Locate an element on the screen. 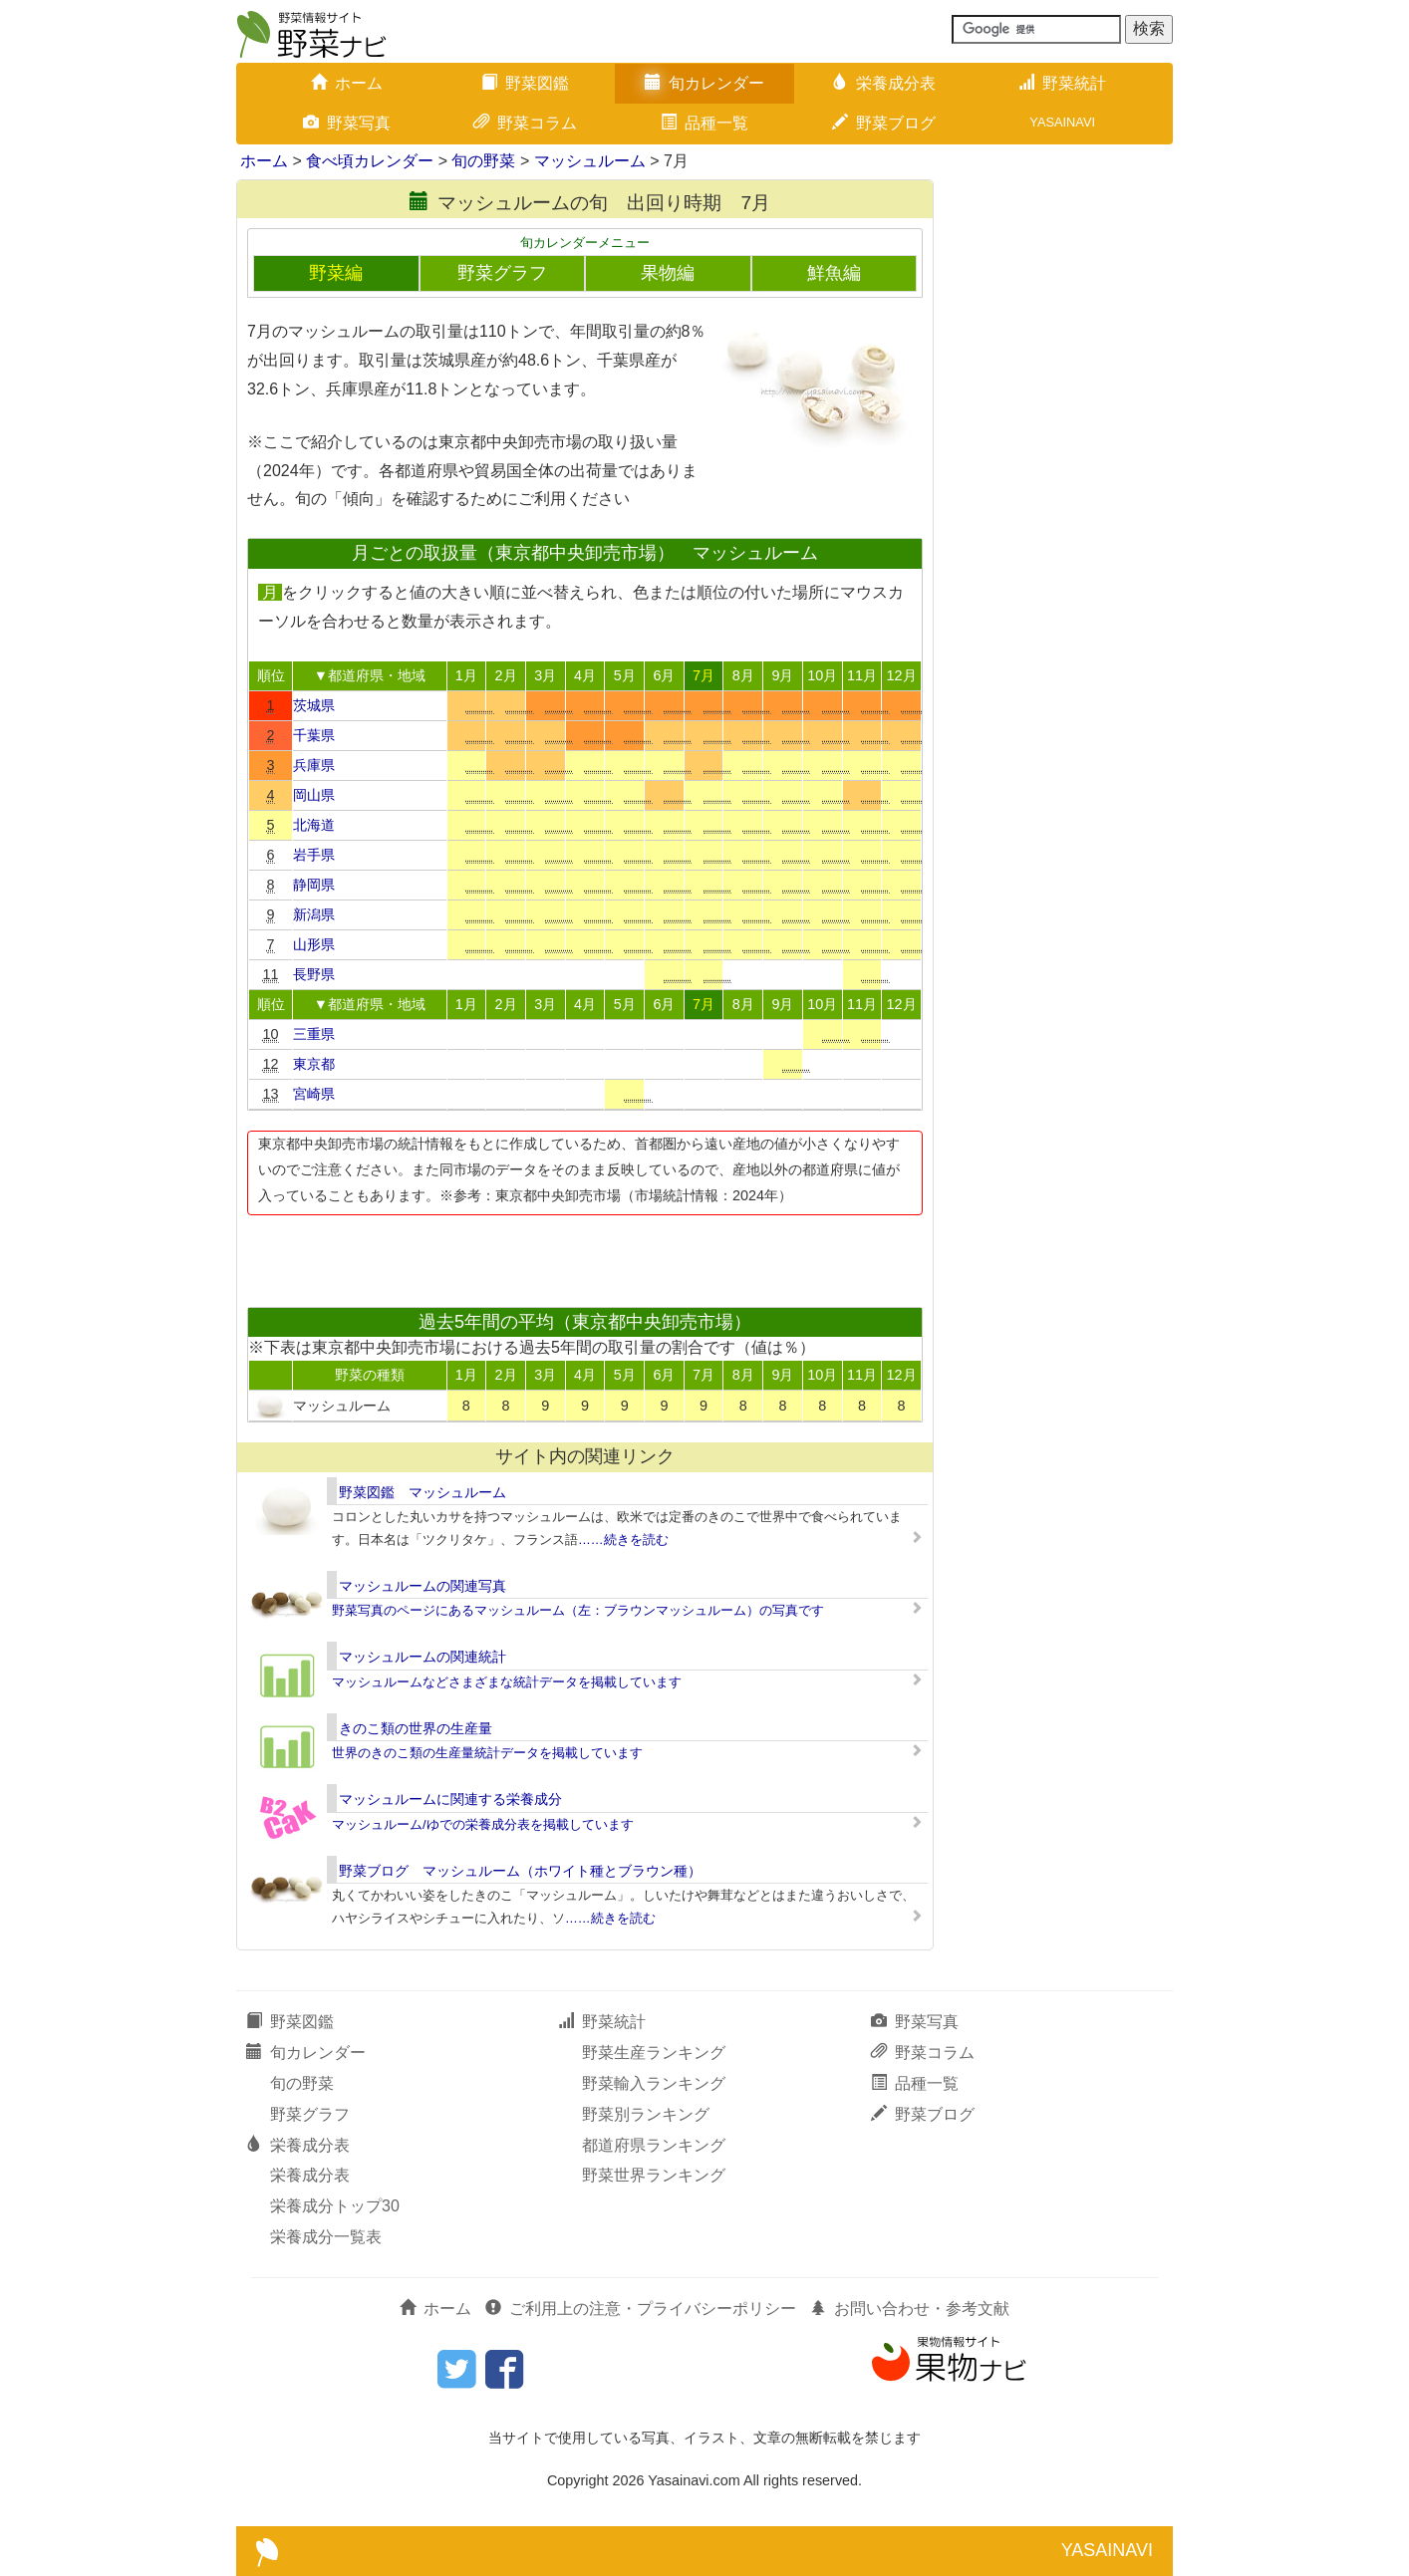  マッシュルーム is located at coordinates (590, 160).